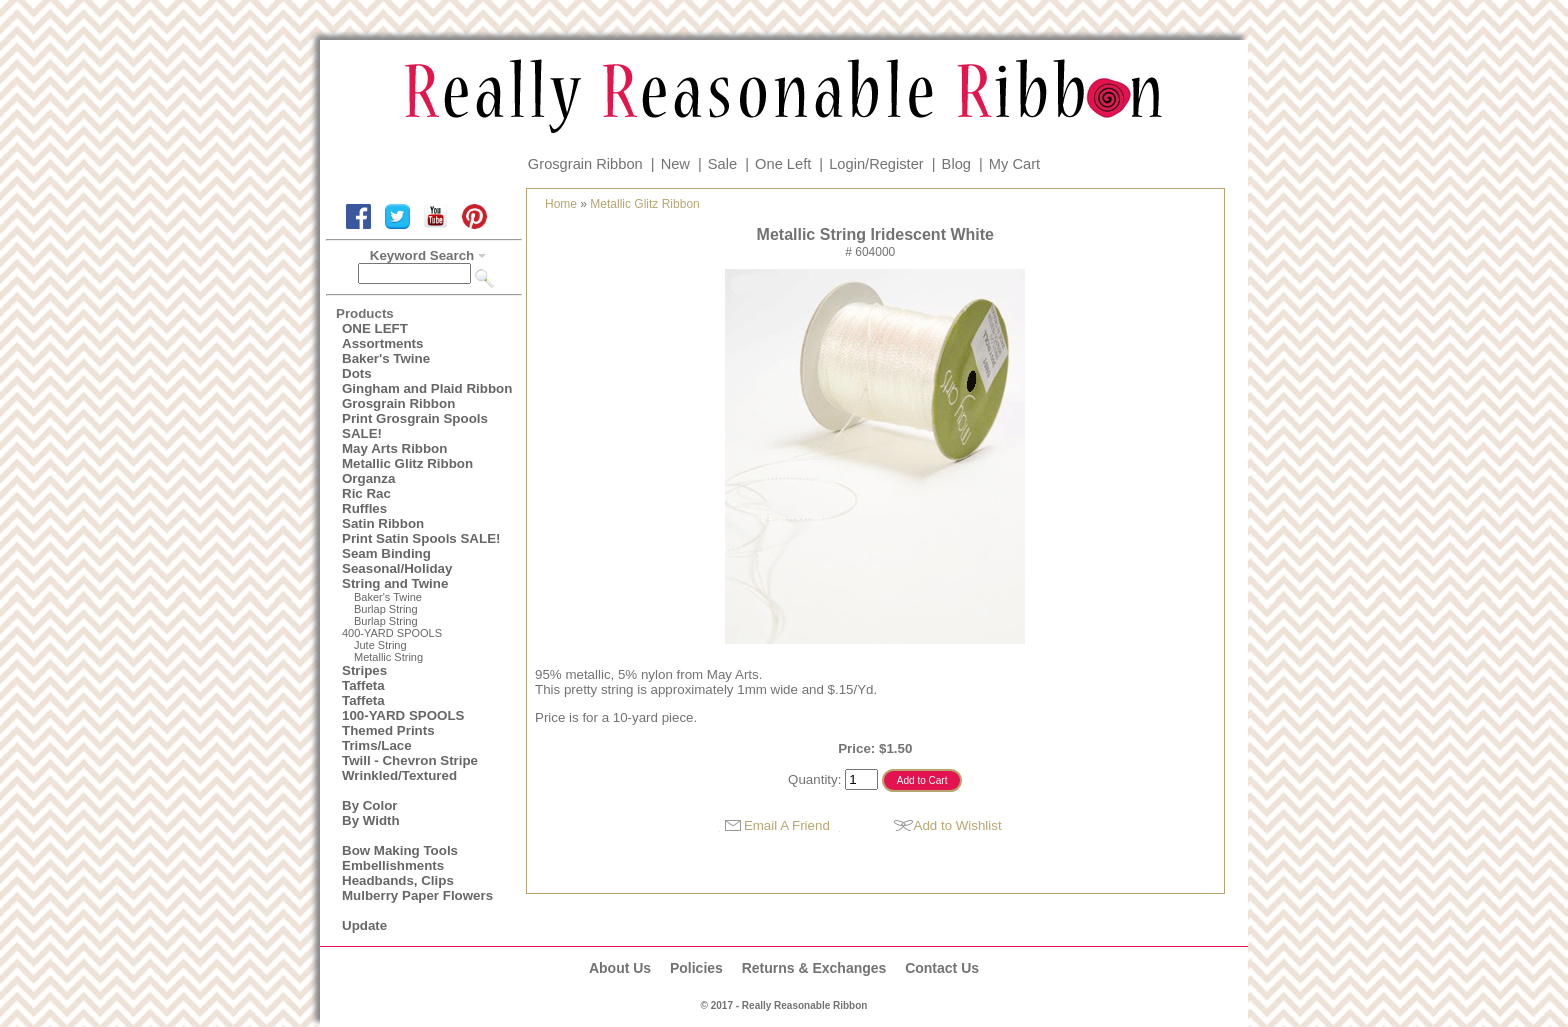 The width and height of the screenshot is (1568, 1027). Describe the element at coordinates (956, 164) in the screenshot. I see `Blog` at that location.